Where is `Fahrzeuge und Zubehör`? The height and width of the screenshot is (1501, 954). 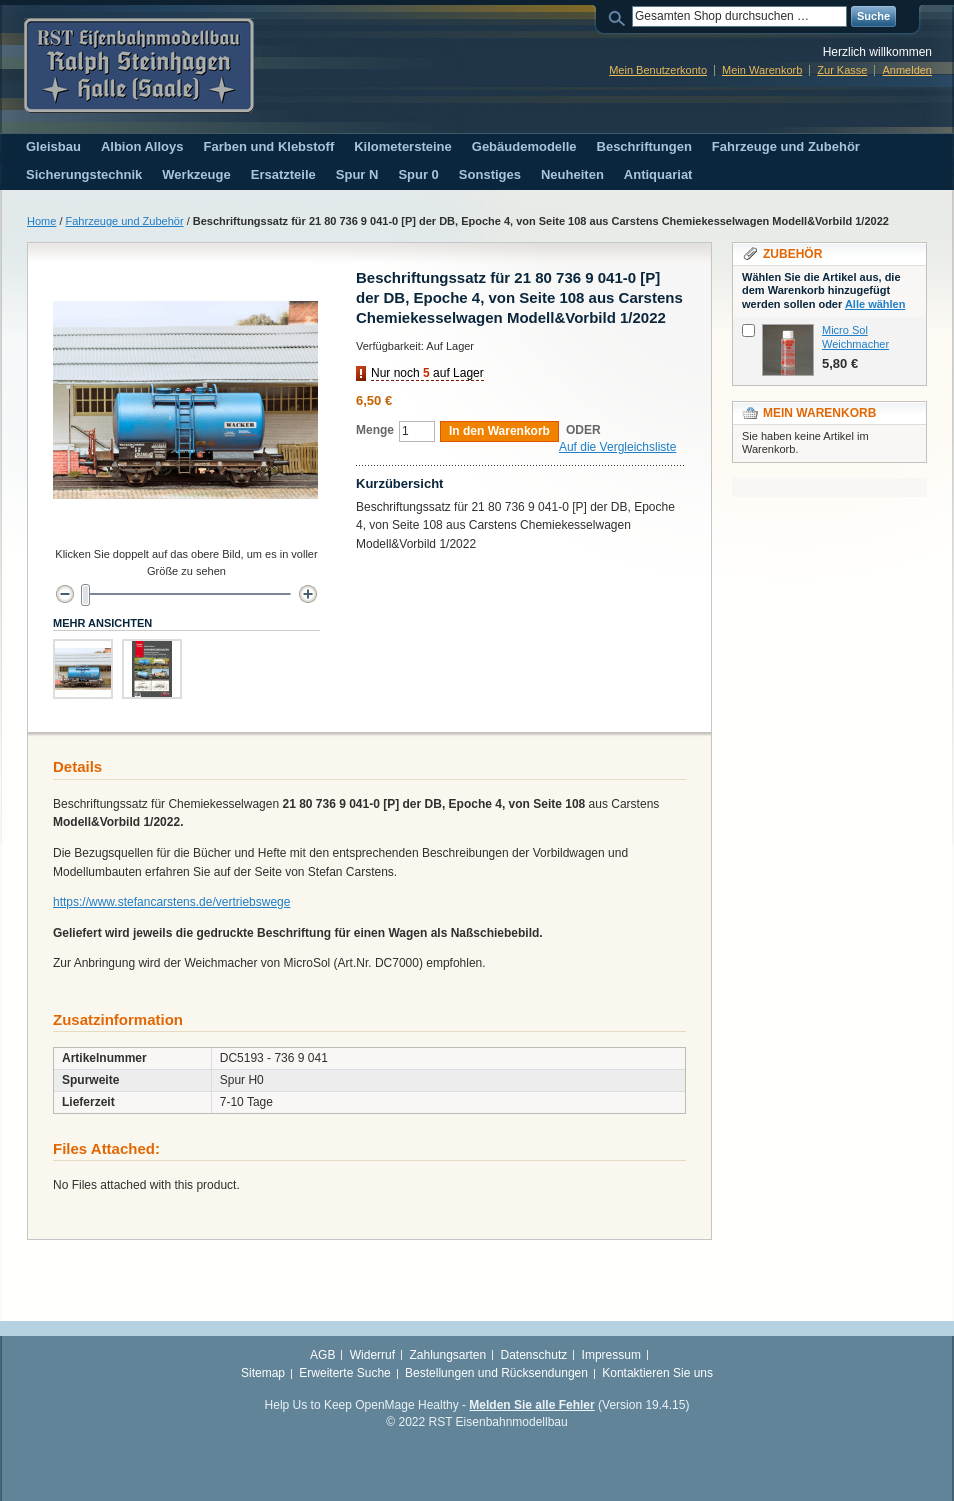
Fahrzeuge und Zubehör is located at coordinates (125, 221).